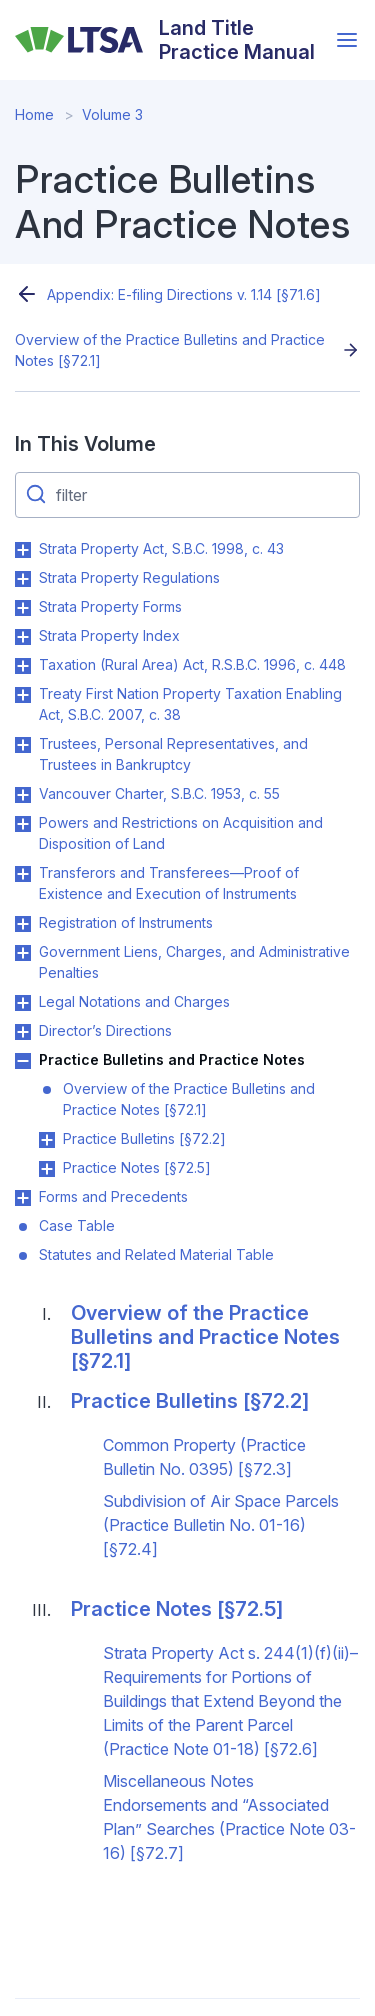 This screenshot has width=375, height=2016. What do you see at coordinates (347, 40) in the screenshot?
I see `[Open menu]` at bounding box center [347, 40].